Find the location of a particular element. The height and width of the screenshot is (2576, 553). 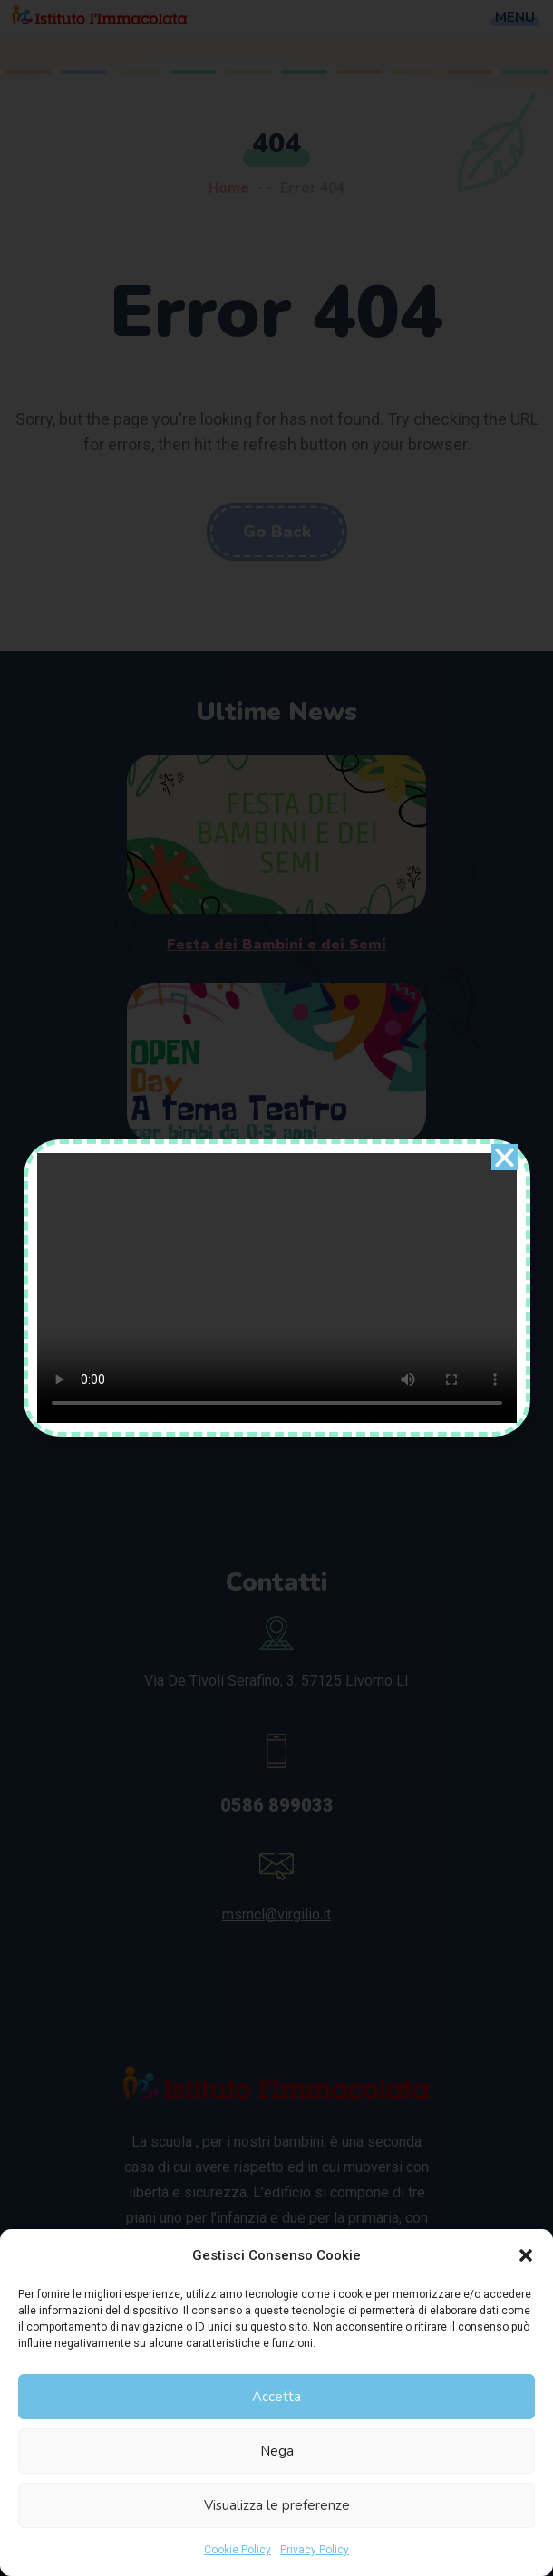

[document] is located at coordinates (276, 1288).